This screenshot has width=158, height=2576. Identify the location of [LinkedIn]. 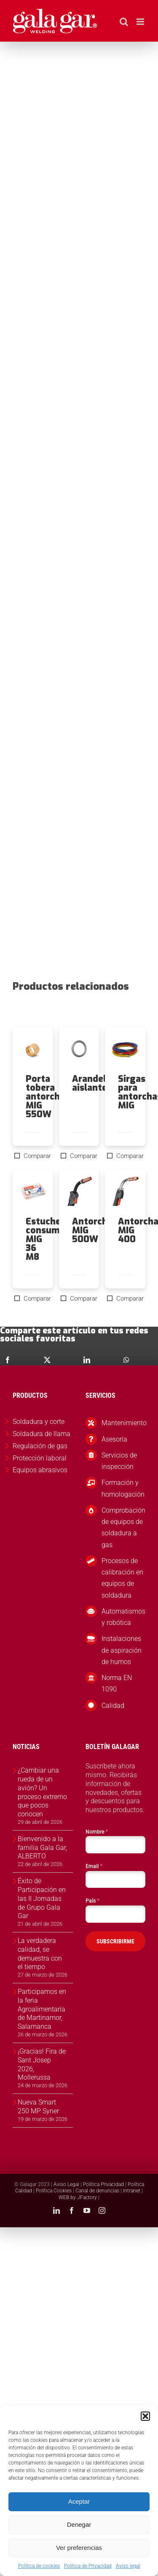
(86, 1359).